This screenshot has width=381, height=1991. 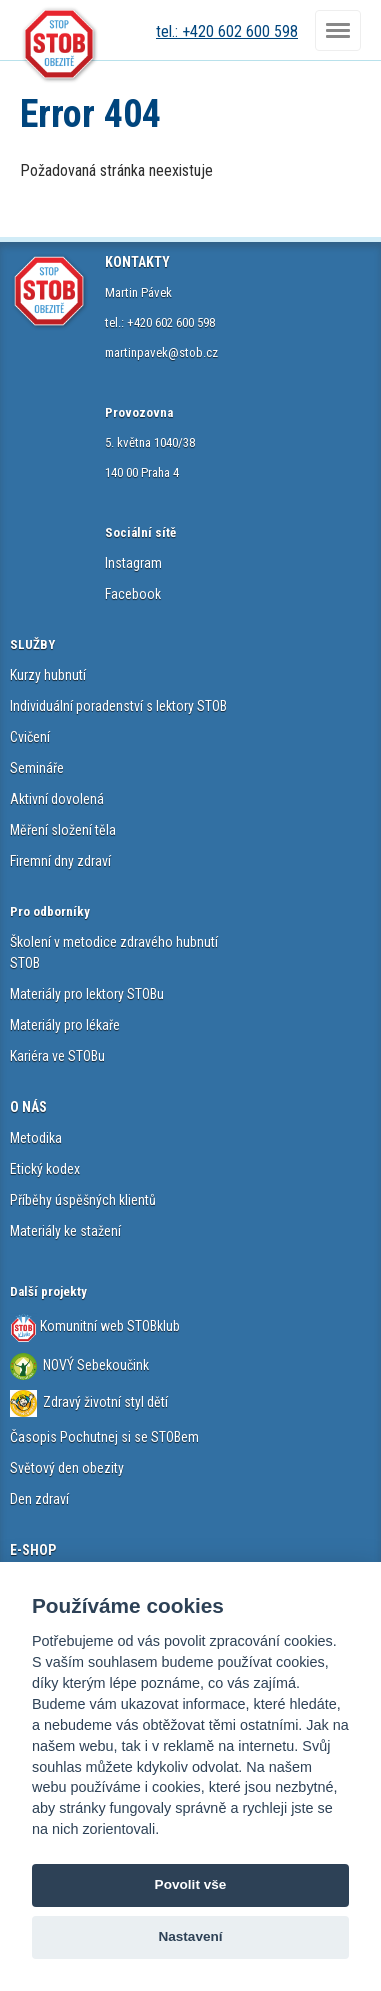 I want to click on Den zdraví, so click(x=39, y=1499).